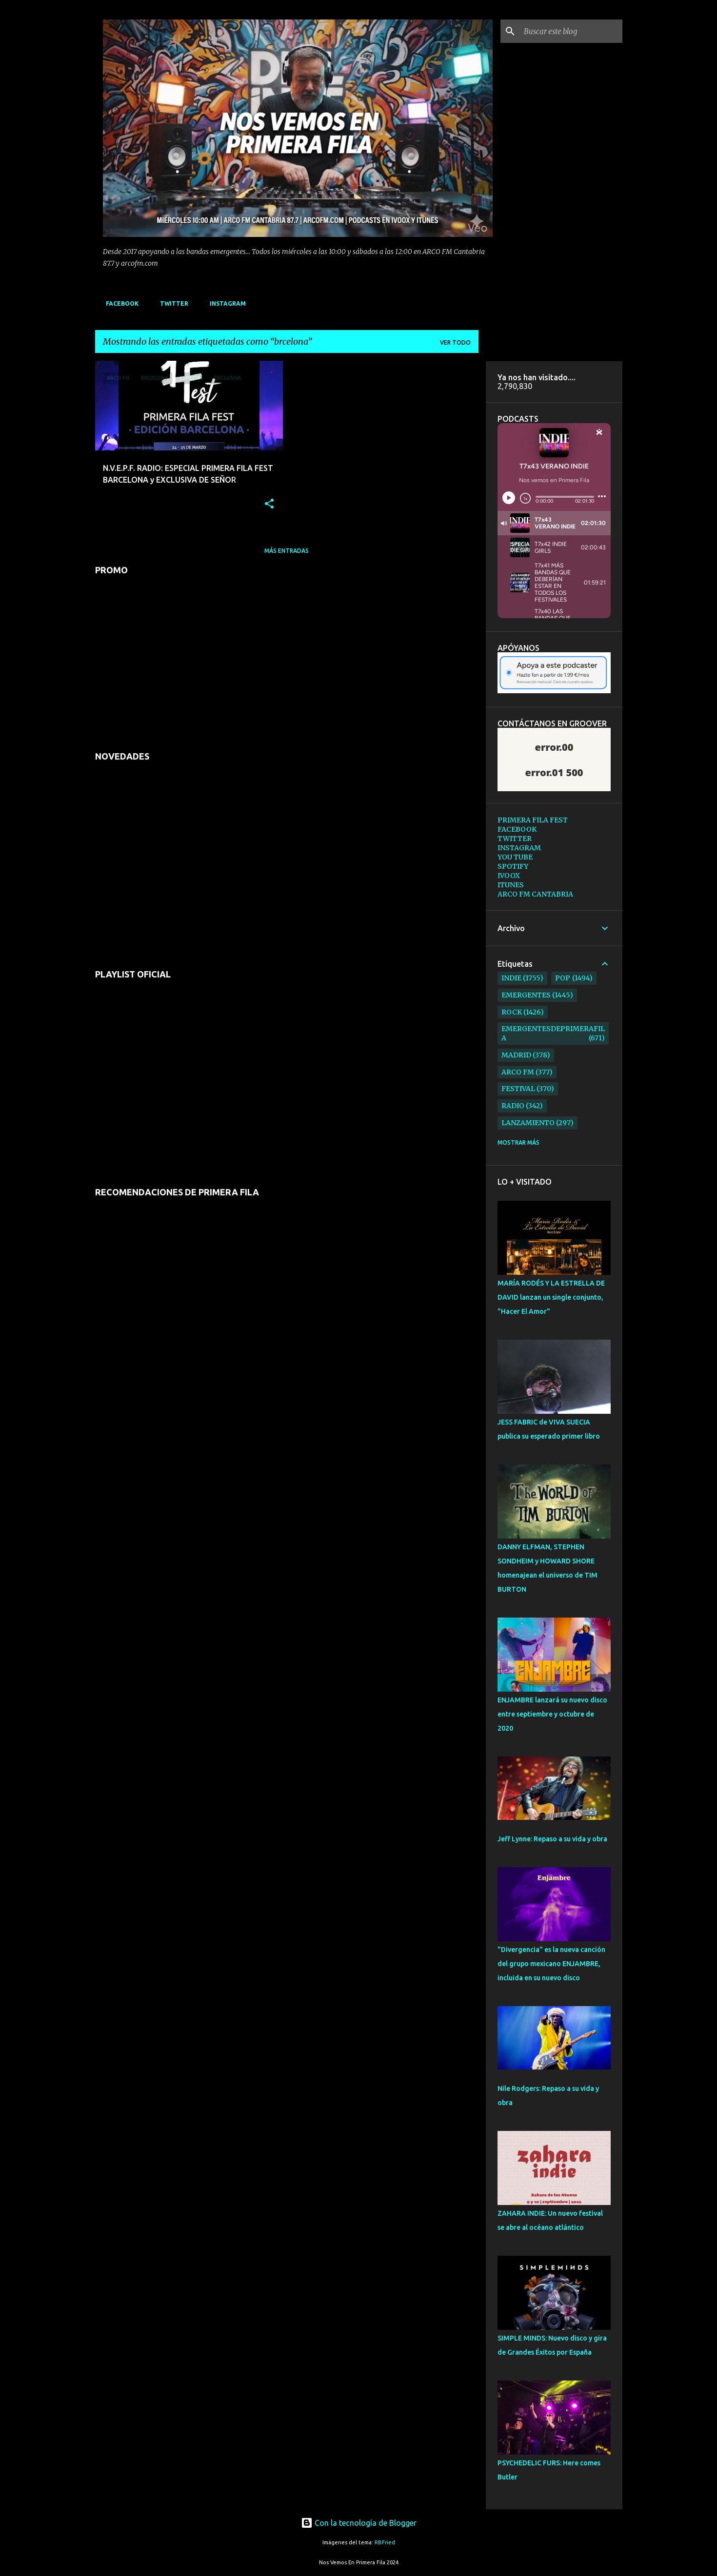  I want to click on SPOTIFY, so click(513, 866).